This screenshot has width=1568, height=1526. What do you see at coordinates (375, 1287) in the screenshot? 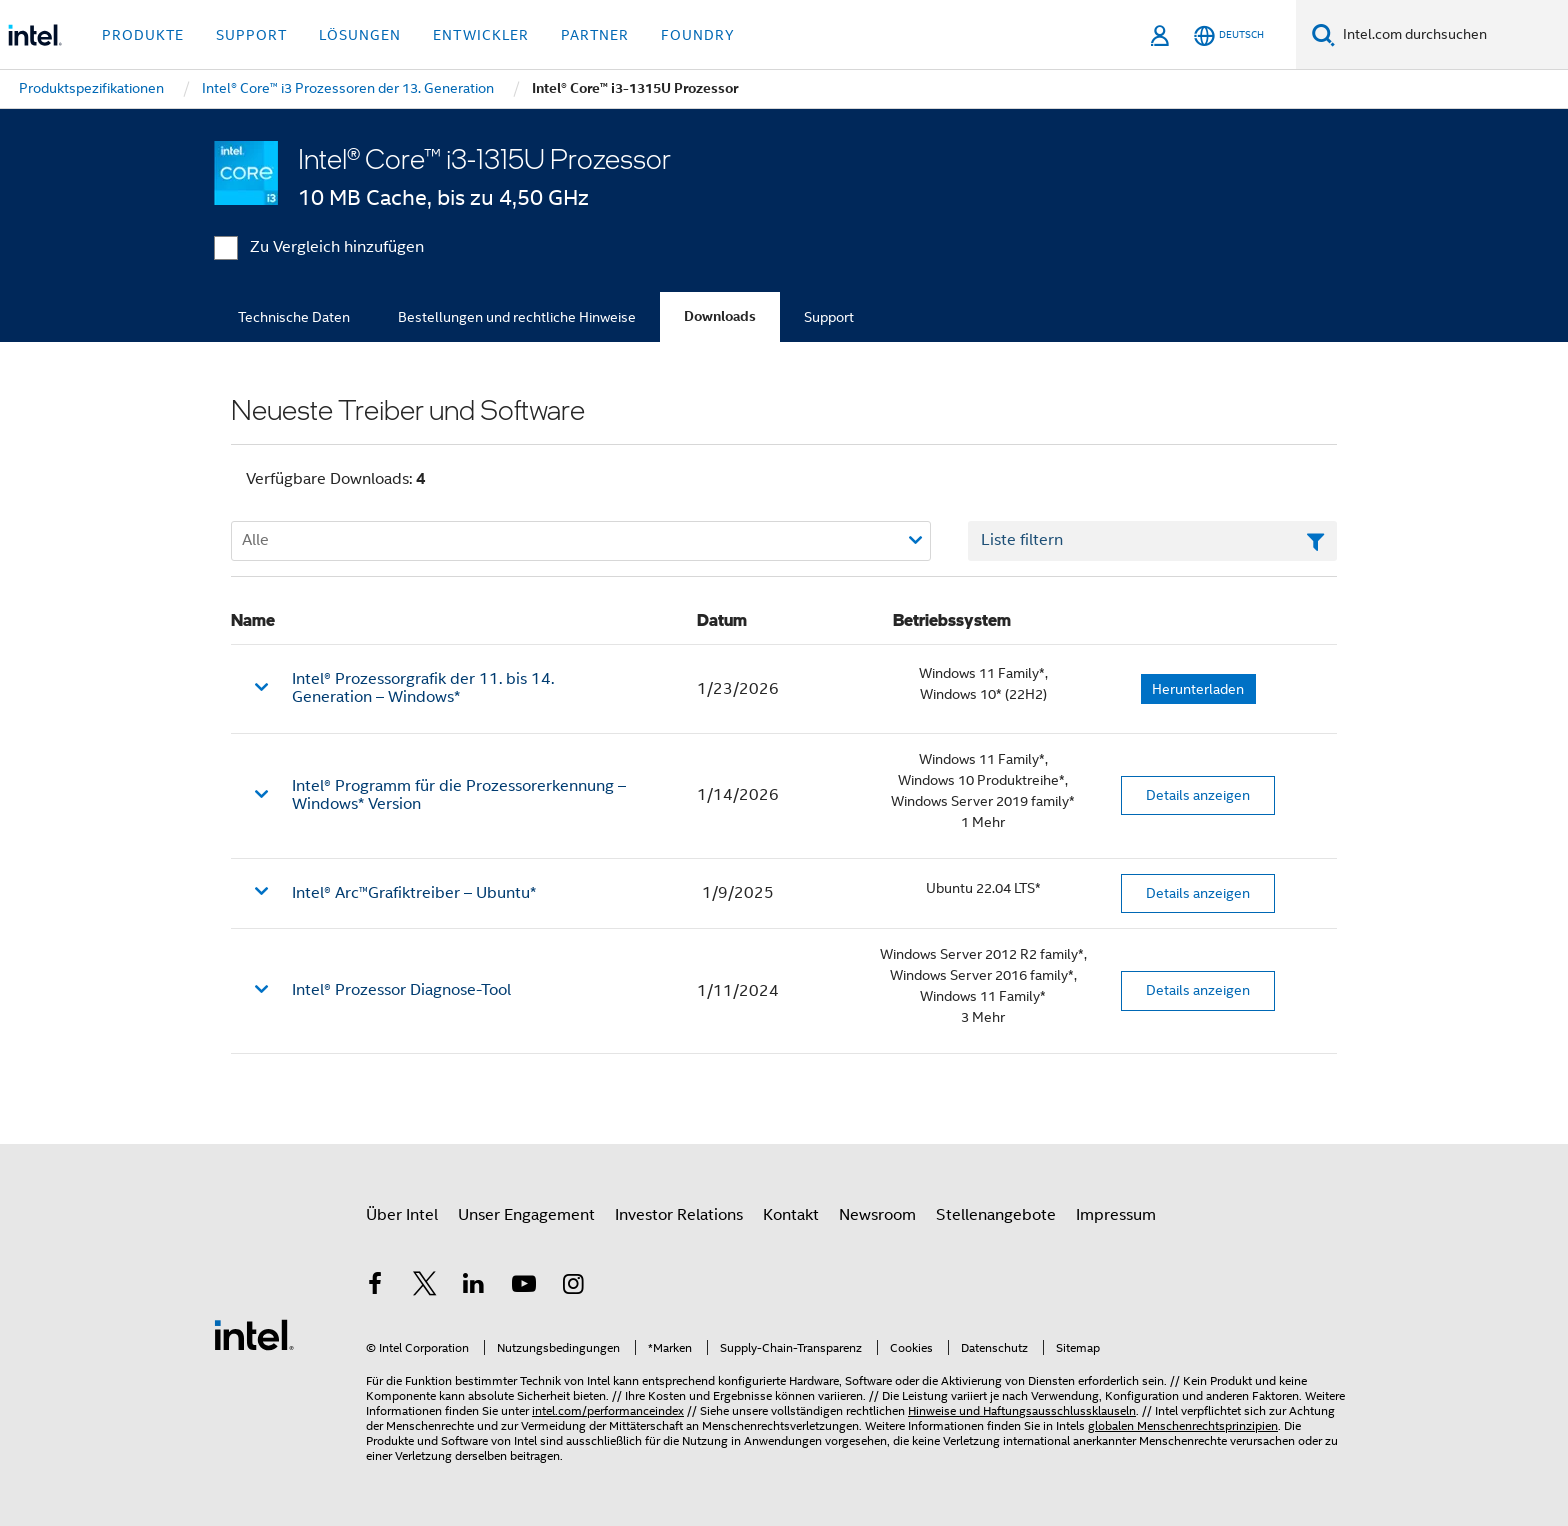
I see `[Intel bei Facebook]` at bounding box center [375, 1287].